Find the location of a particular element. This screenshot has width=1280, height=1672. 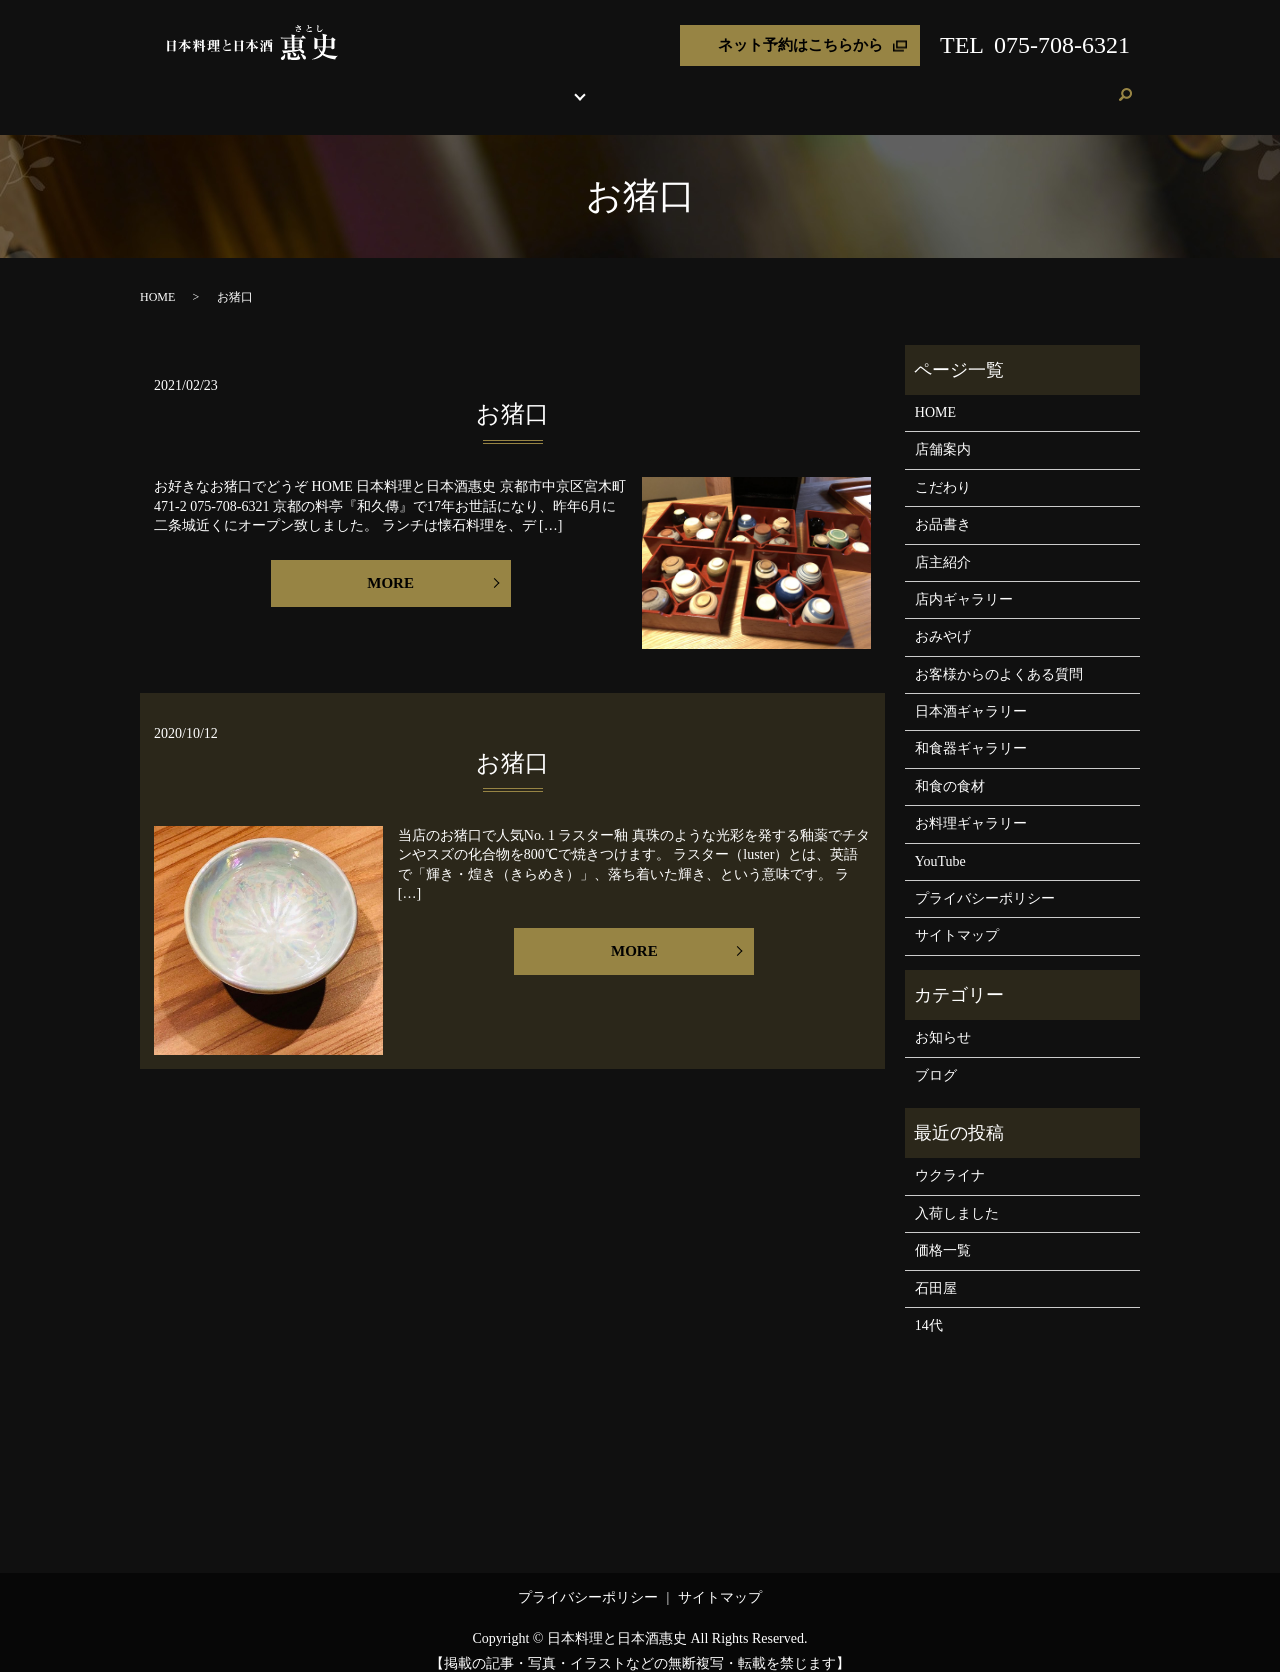

店内ギャラリー is located at coordinates (964, 580).